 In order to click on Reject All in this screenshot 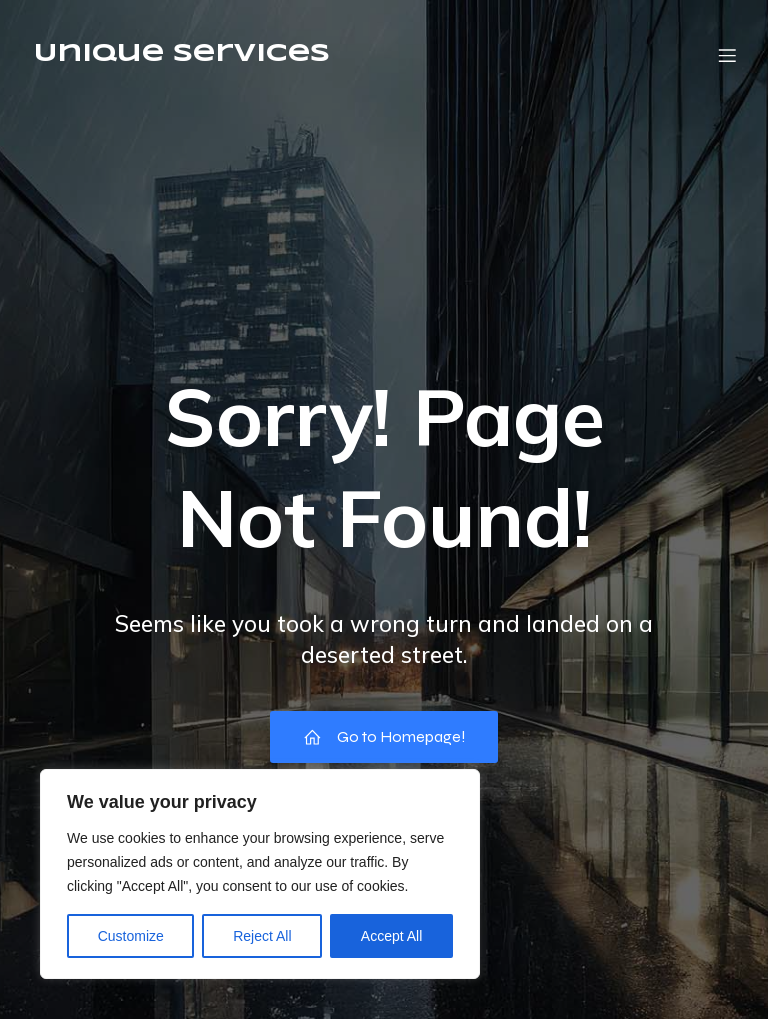, I will do `click(262, 936)`.